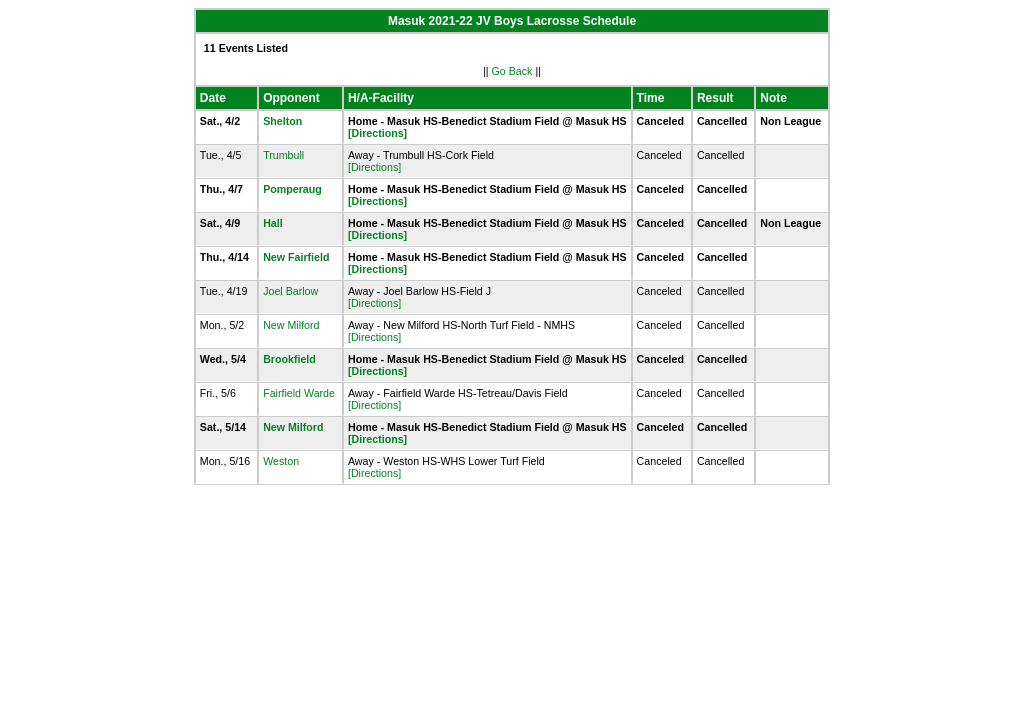 This screenshot has height=720, width=1024. Describe the element at coordinates (296, 257) in the screenshot. I see `New Fairfield` at that location.